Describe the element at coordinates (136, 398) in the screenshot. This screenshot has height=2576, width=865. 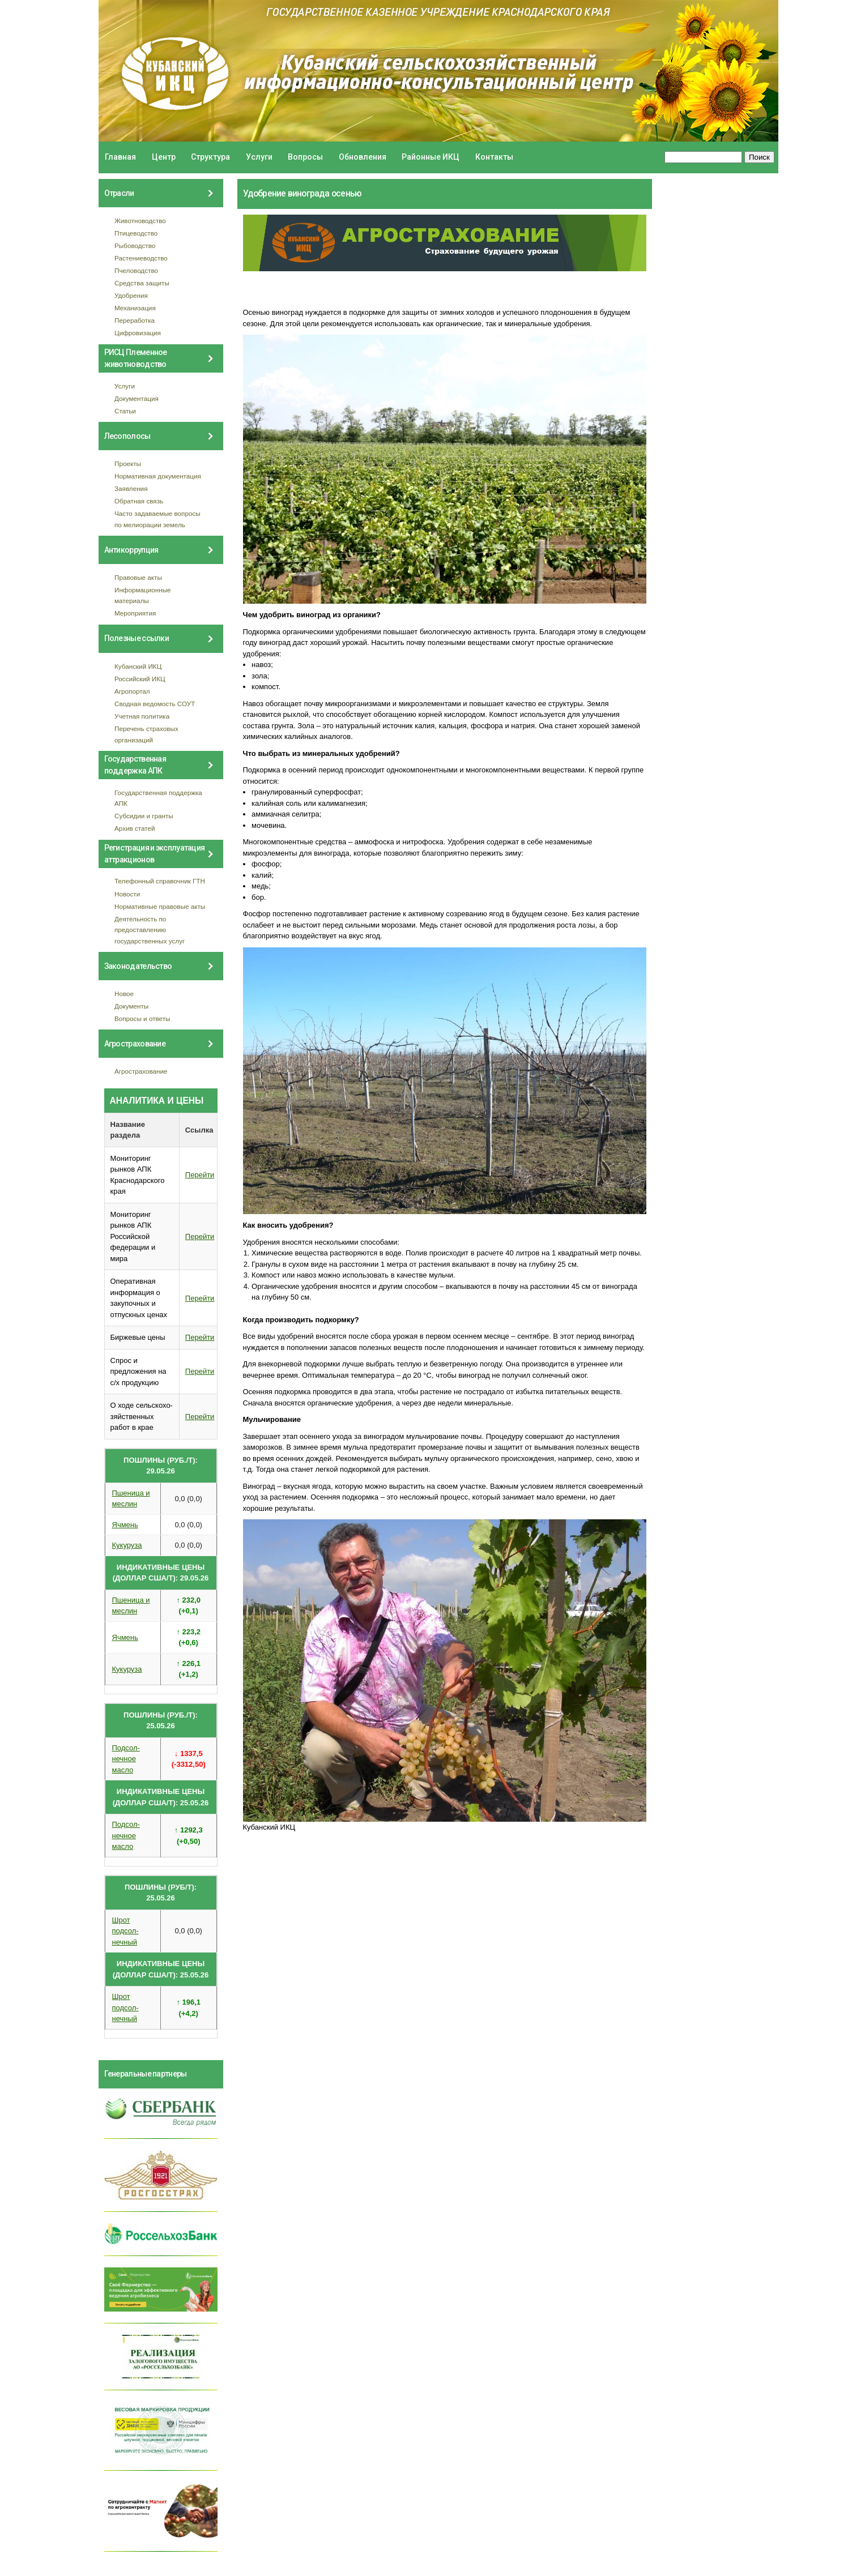
I see `Документация` at that location.